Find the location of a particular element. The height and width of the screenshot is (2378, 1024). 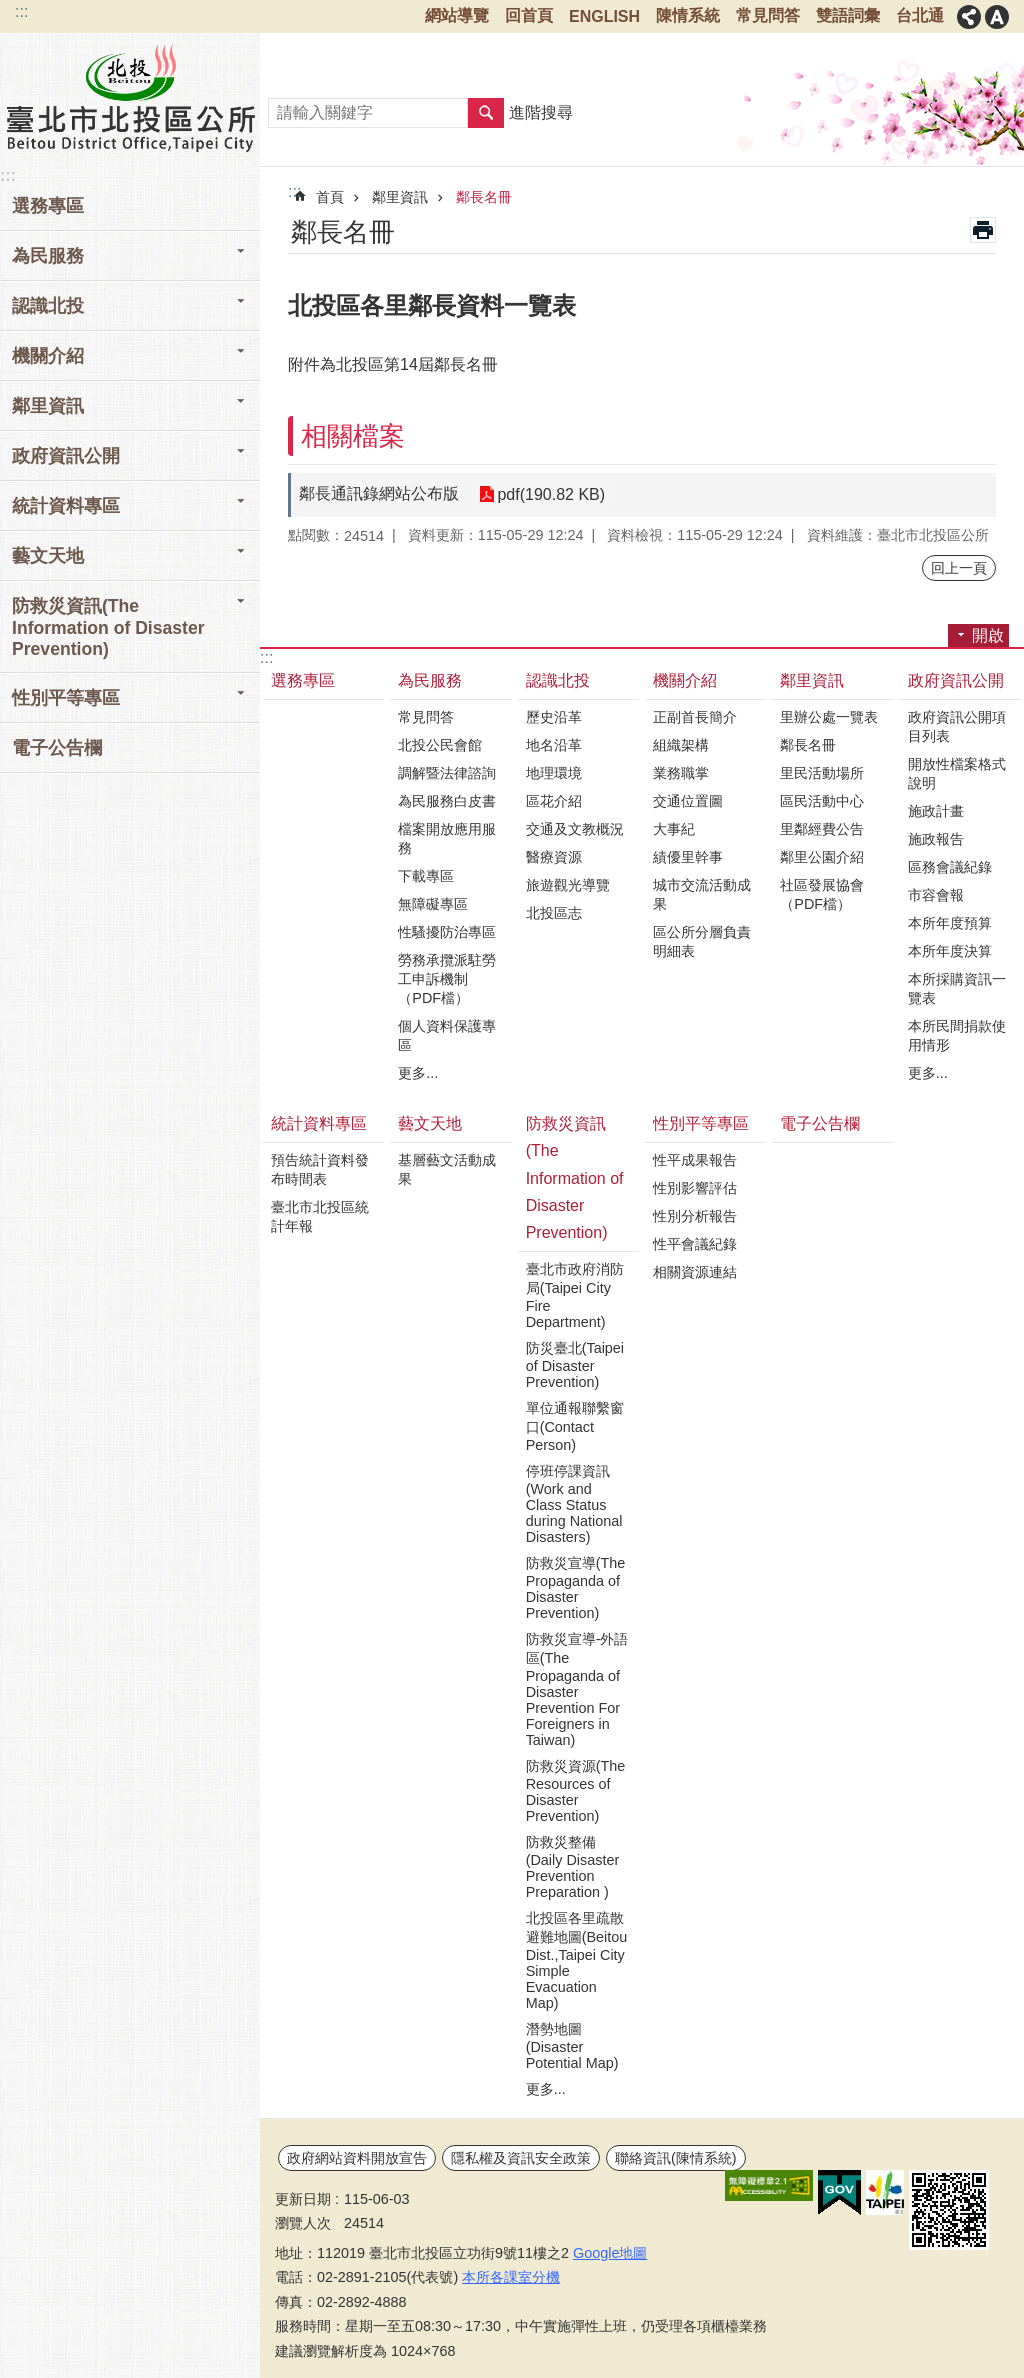

ENGLISH is located at coordinates (604, 16).